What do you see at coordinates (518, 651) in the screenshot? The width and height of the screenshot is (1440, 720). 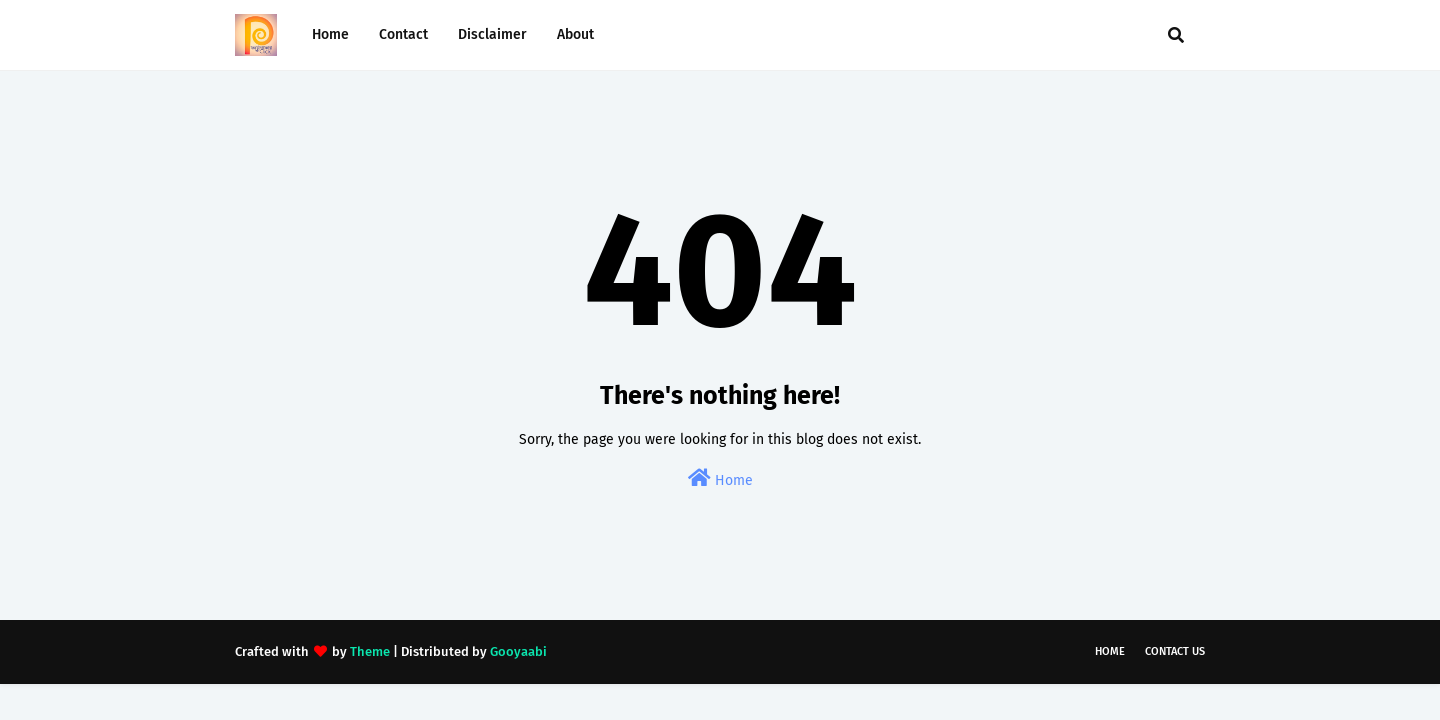 I see `Gooyaabi` at bounding box center [518, 651].